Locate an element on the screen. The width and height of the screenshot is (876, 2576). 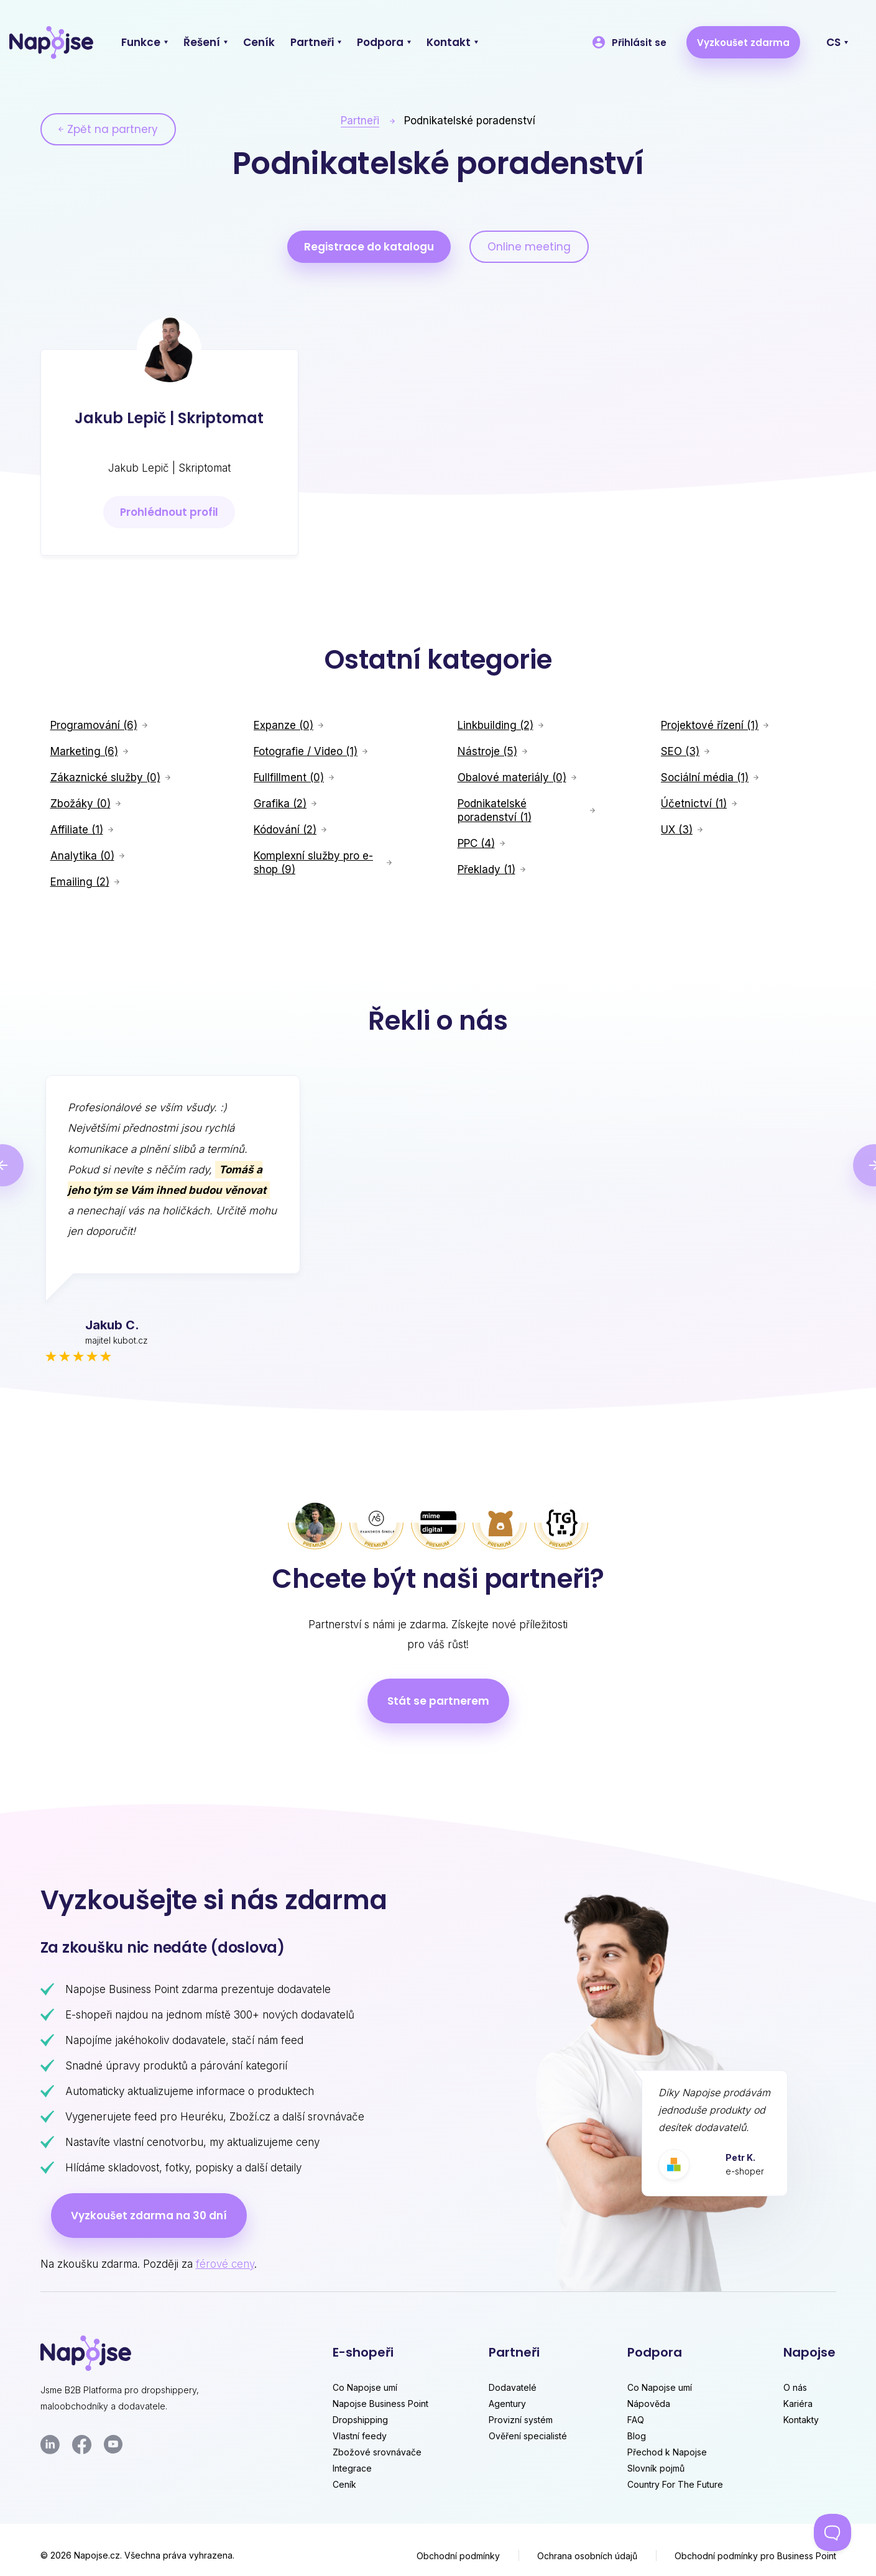
FAQ is located at coordinates (635, 2419).